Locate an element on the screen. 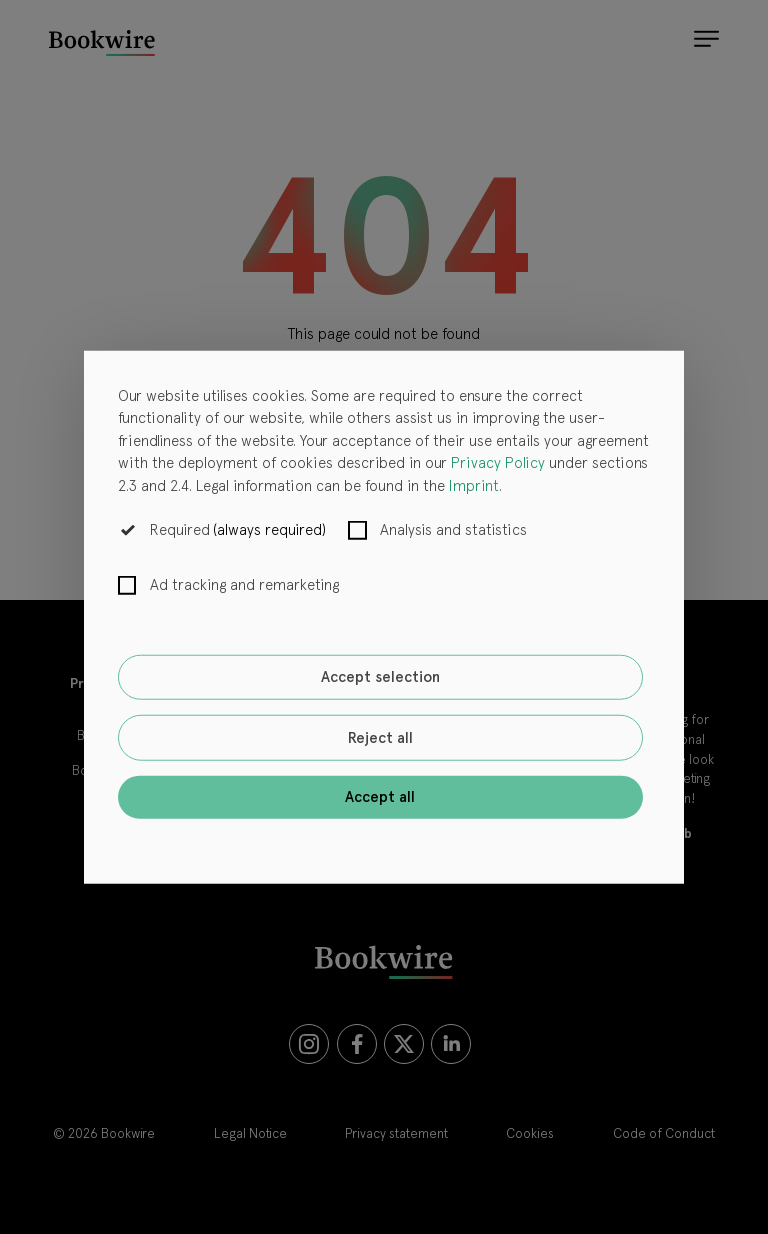 Image resolution: width=768 pixels, height=1234 pixels. Accept selection is located at coordinates (380, 677).